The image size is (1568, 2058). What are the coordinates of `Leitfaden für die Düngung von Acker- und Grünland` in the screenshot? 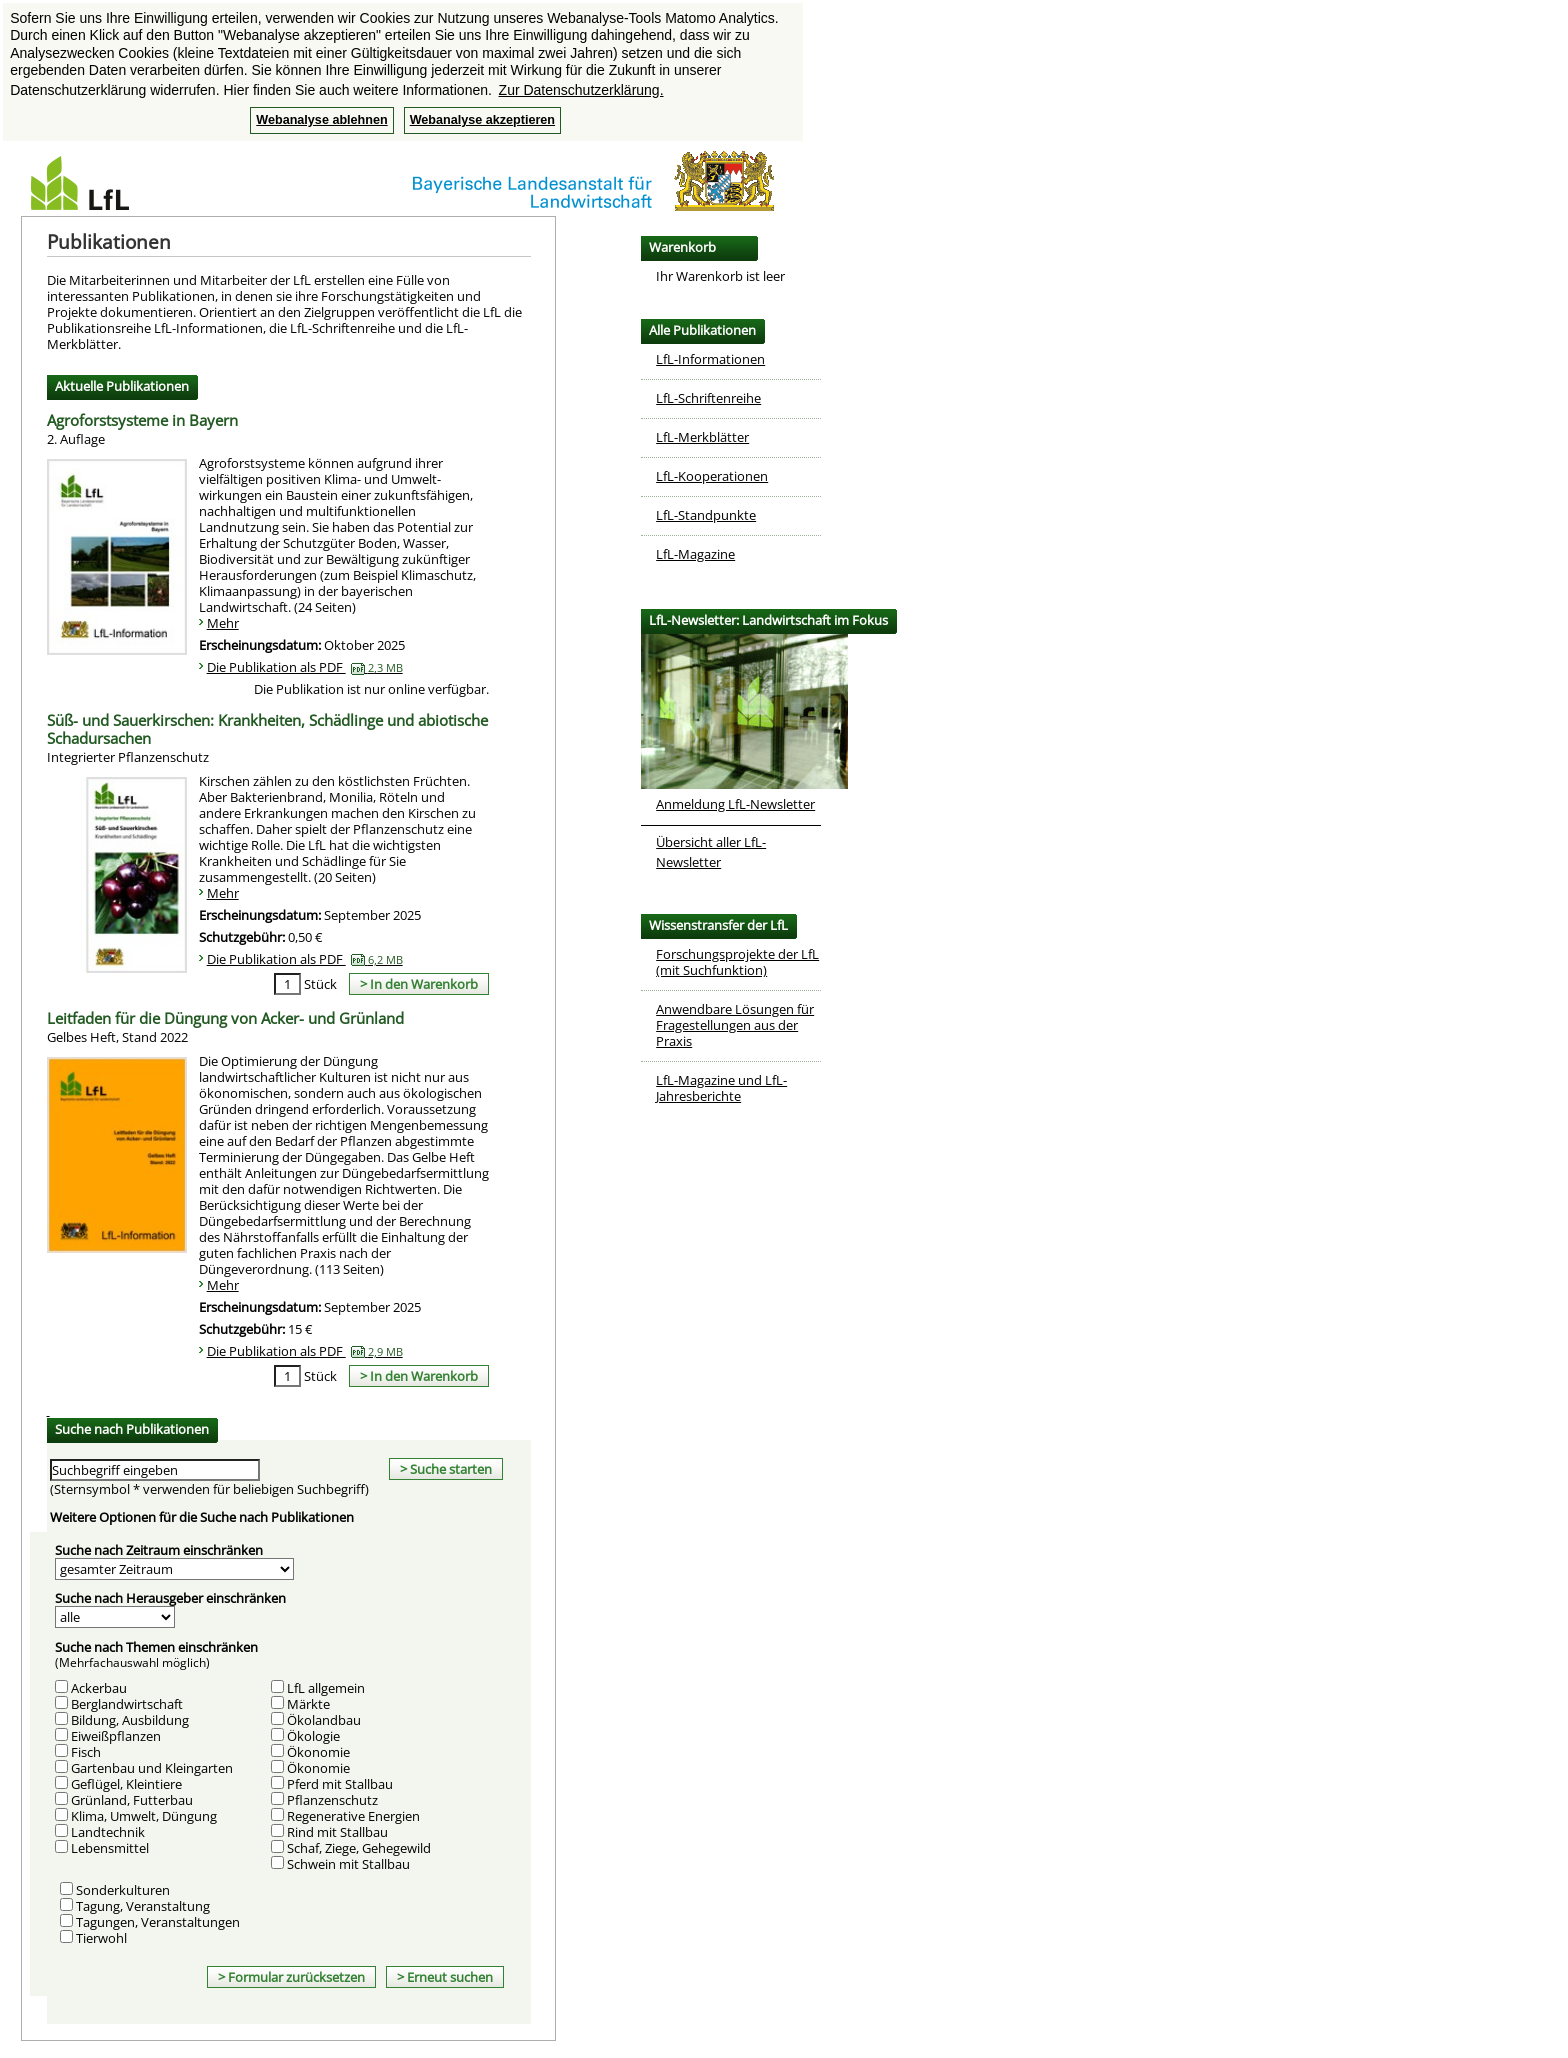 It's located at (225, 1028).